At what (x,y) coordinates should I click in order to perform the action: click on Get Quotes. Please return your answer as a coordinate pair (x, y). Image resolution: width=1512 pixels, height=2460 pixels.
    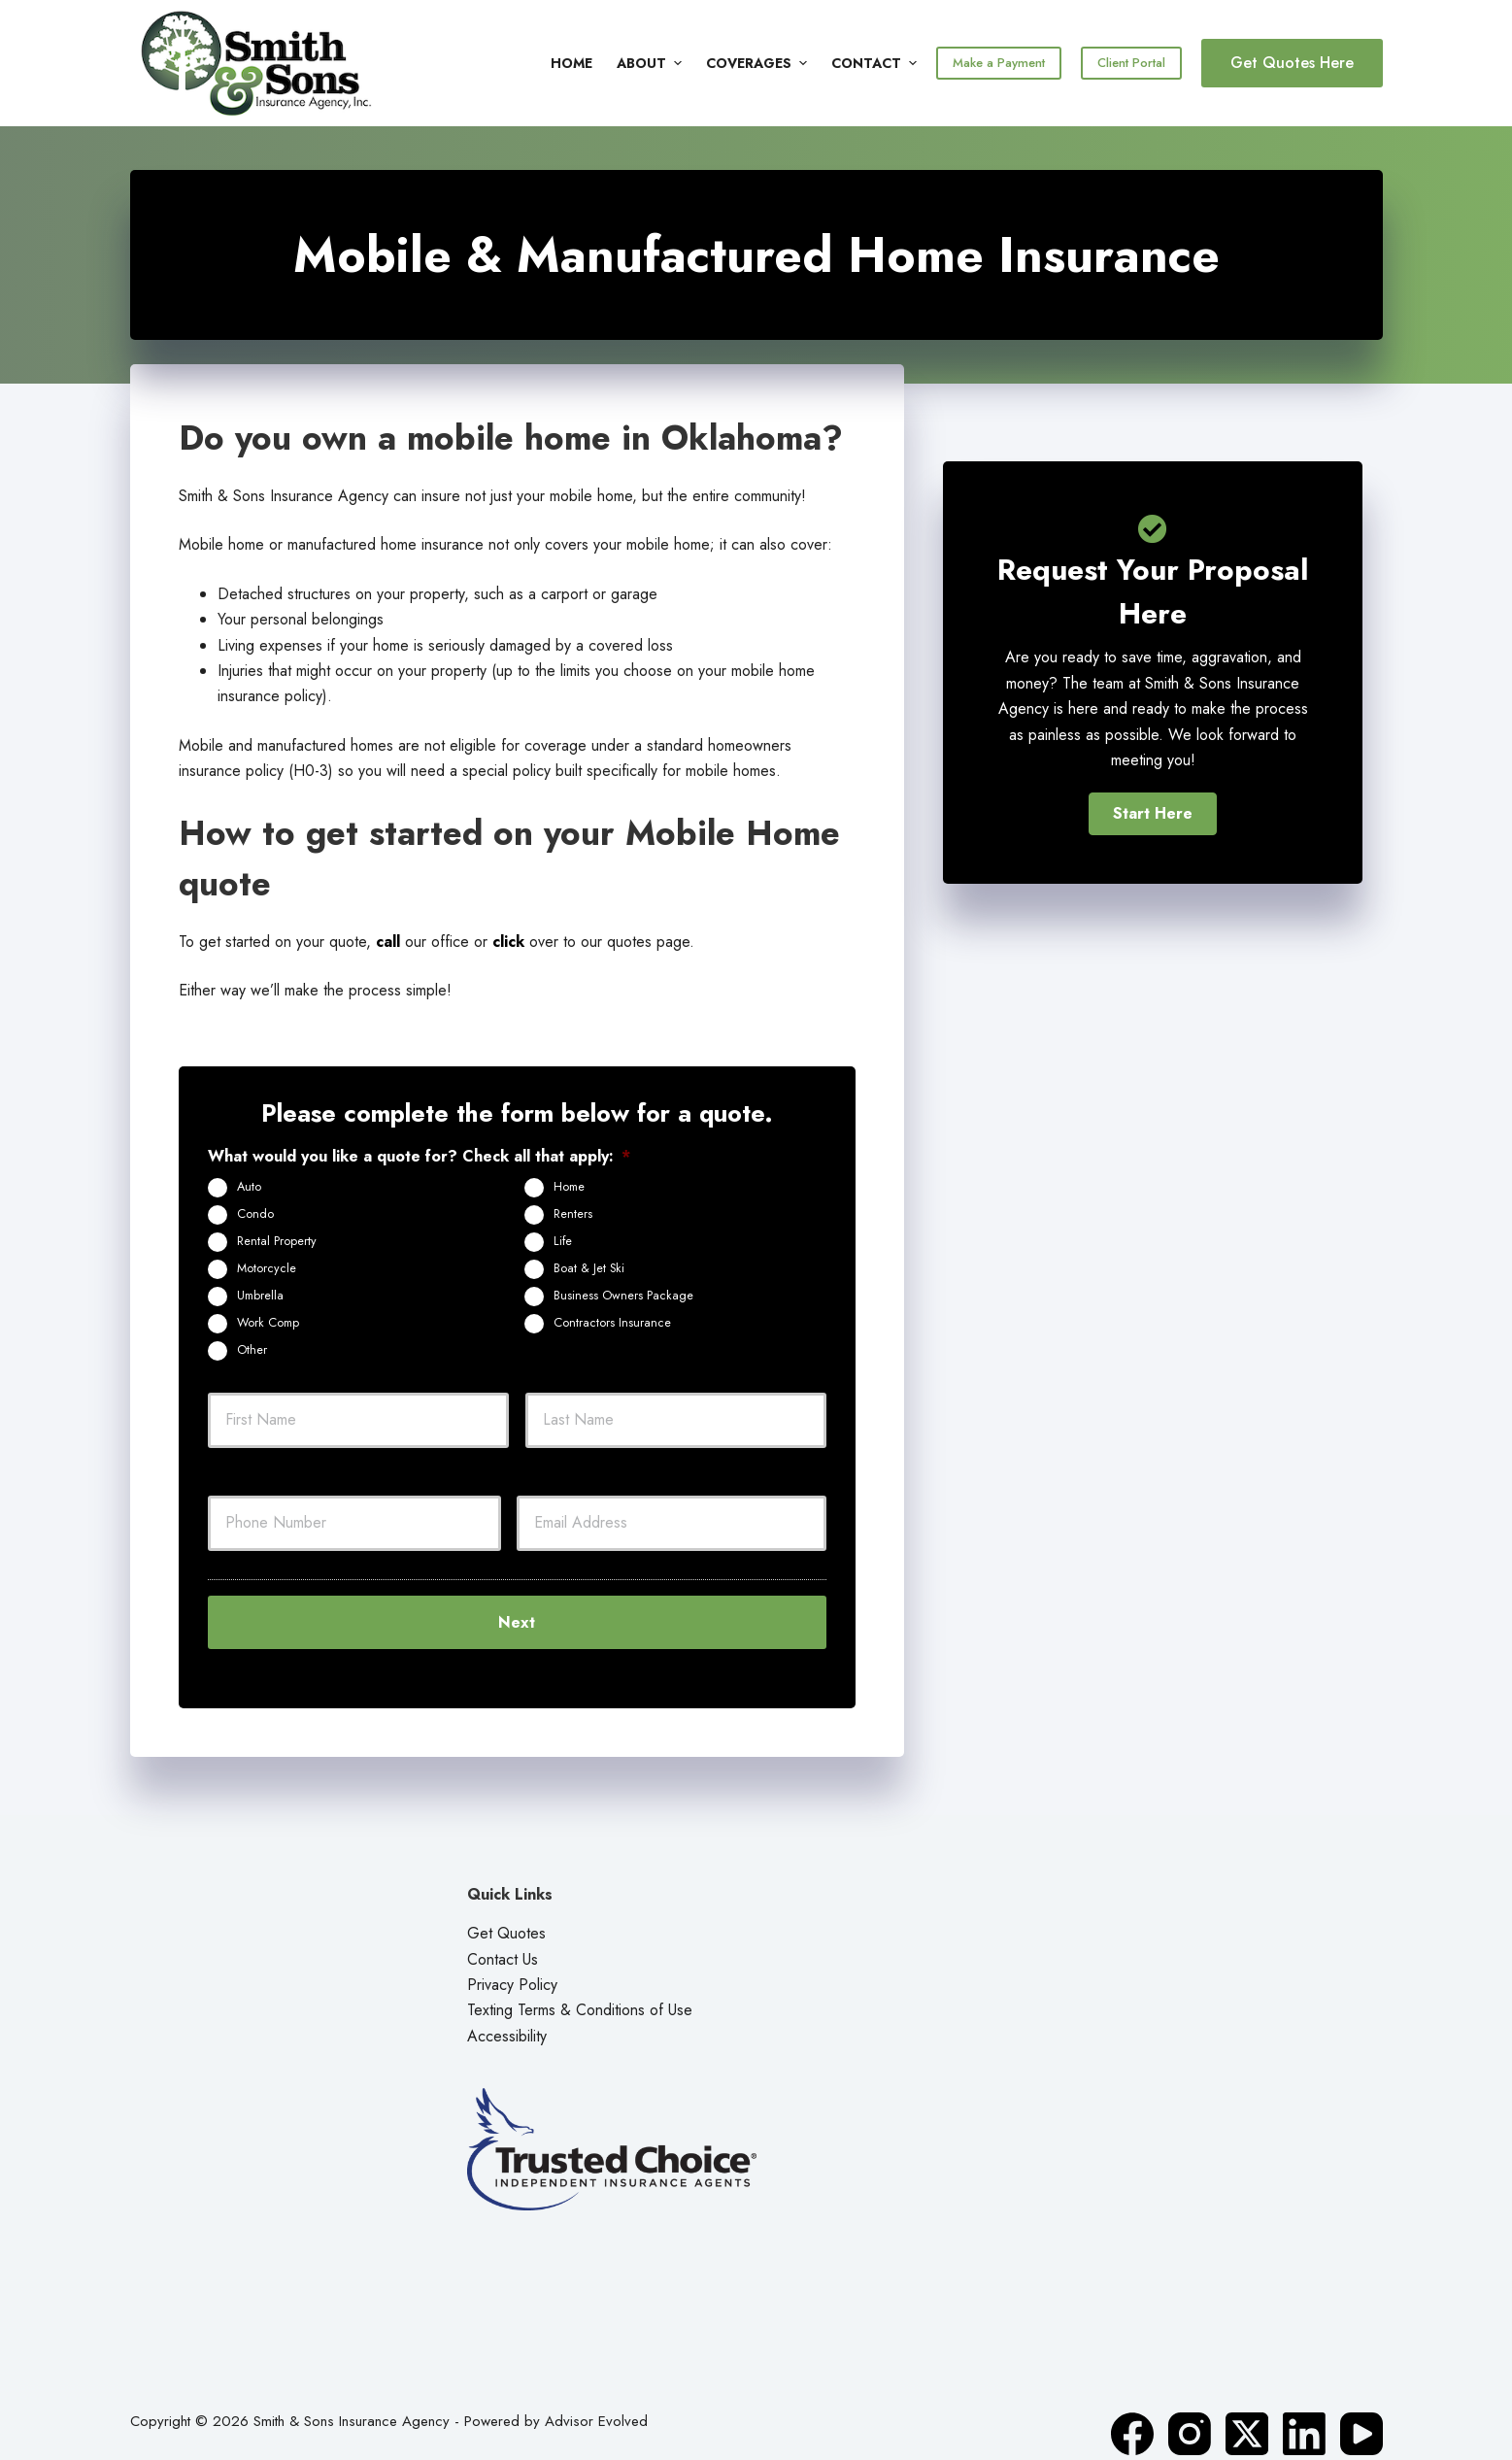
    Looking at the image, I should click on (506, 1914).